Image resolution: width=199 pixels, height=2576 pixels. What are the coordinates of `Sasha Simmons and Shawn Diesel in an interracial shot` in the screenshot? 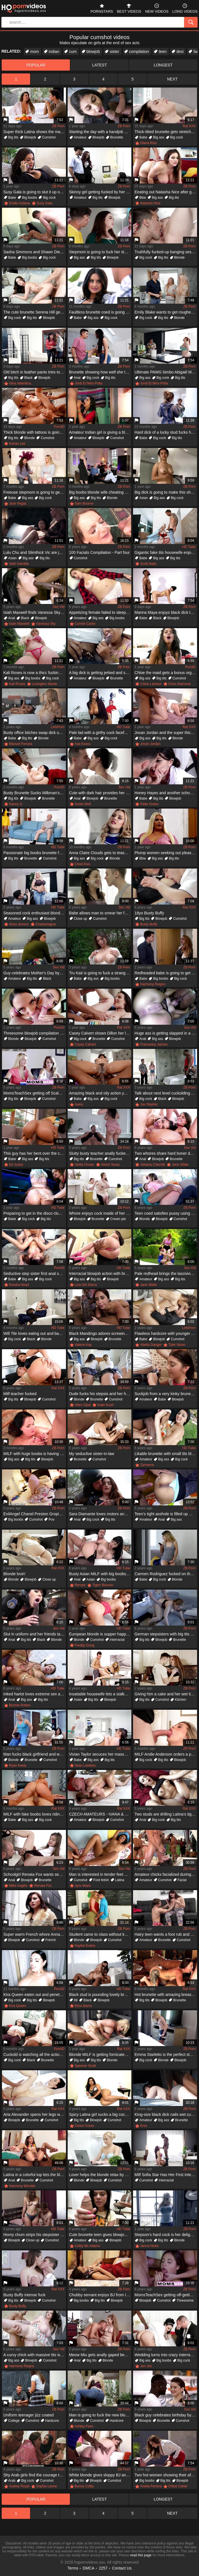 It's located at (34, 252).